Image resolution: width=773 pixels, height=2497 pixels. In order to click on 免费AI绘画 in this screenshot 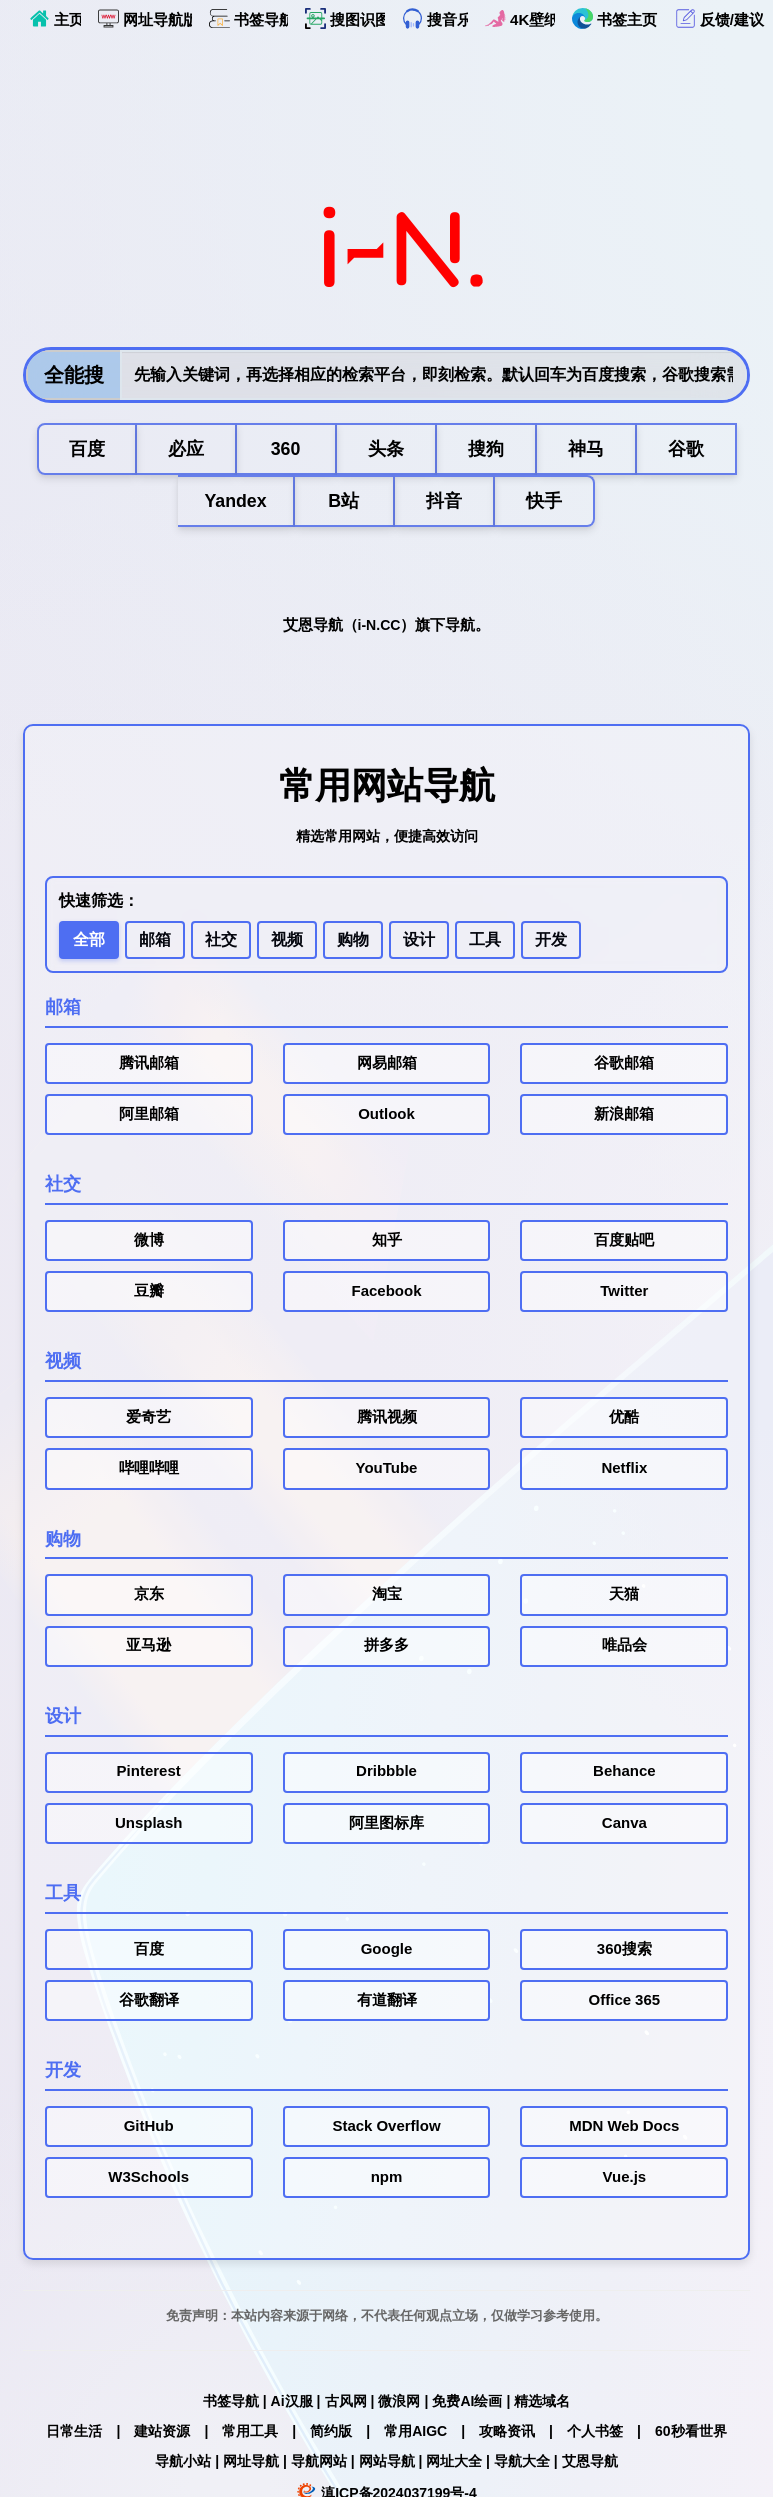, I will do `click(467, 2406)`.